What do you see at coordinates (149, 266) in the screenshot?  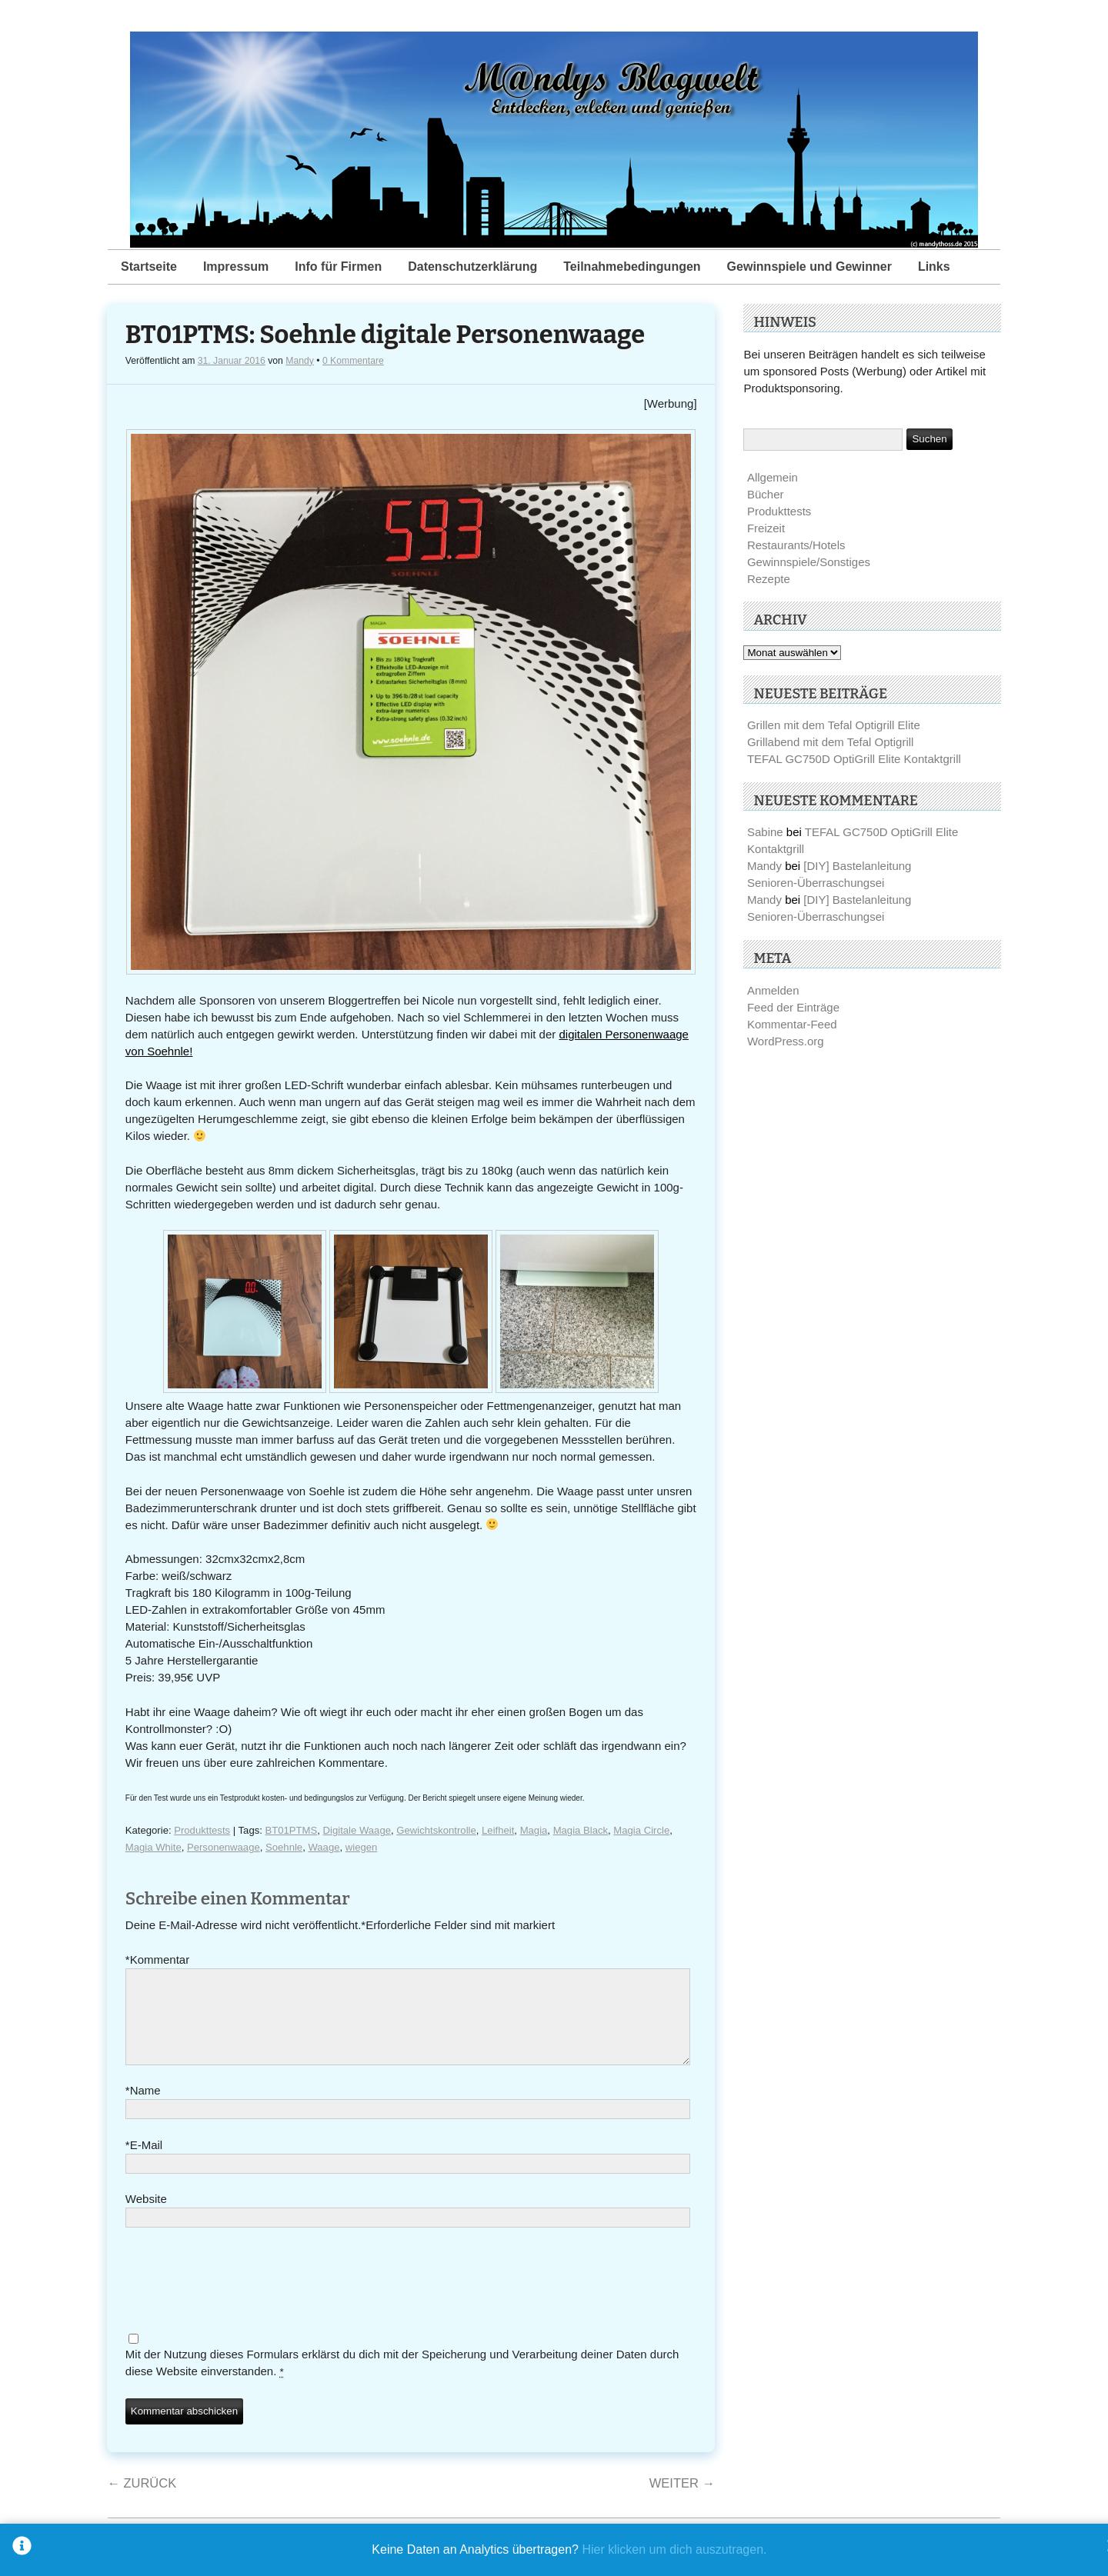 I see `Startseite` at bounding box center [149, 266].